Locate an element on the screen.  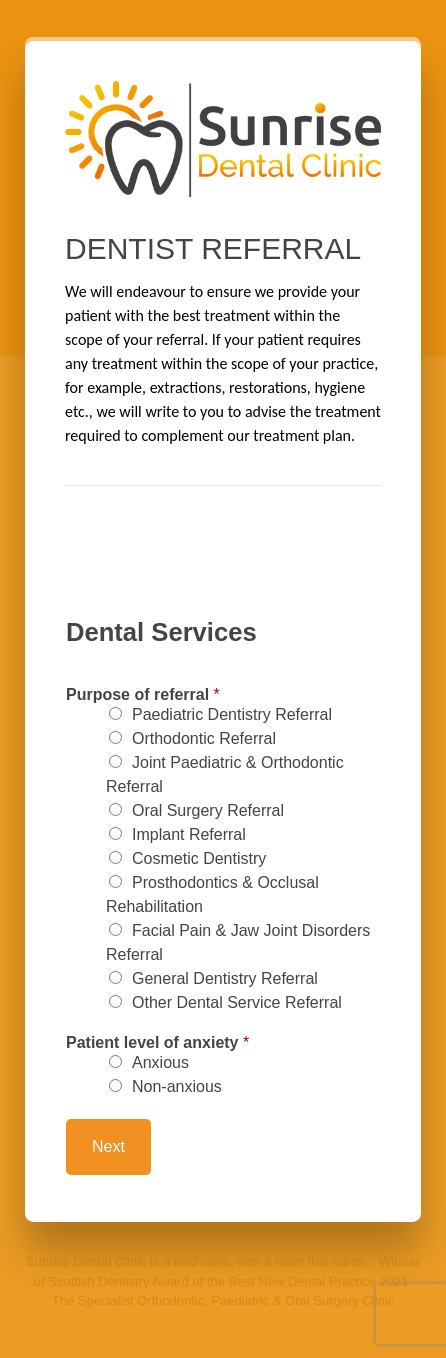
Cosmetic Dentistry is located at coordinates (199, 858).